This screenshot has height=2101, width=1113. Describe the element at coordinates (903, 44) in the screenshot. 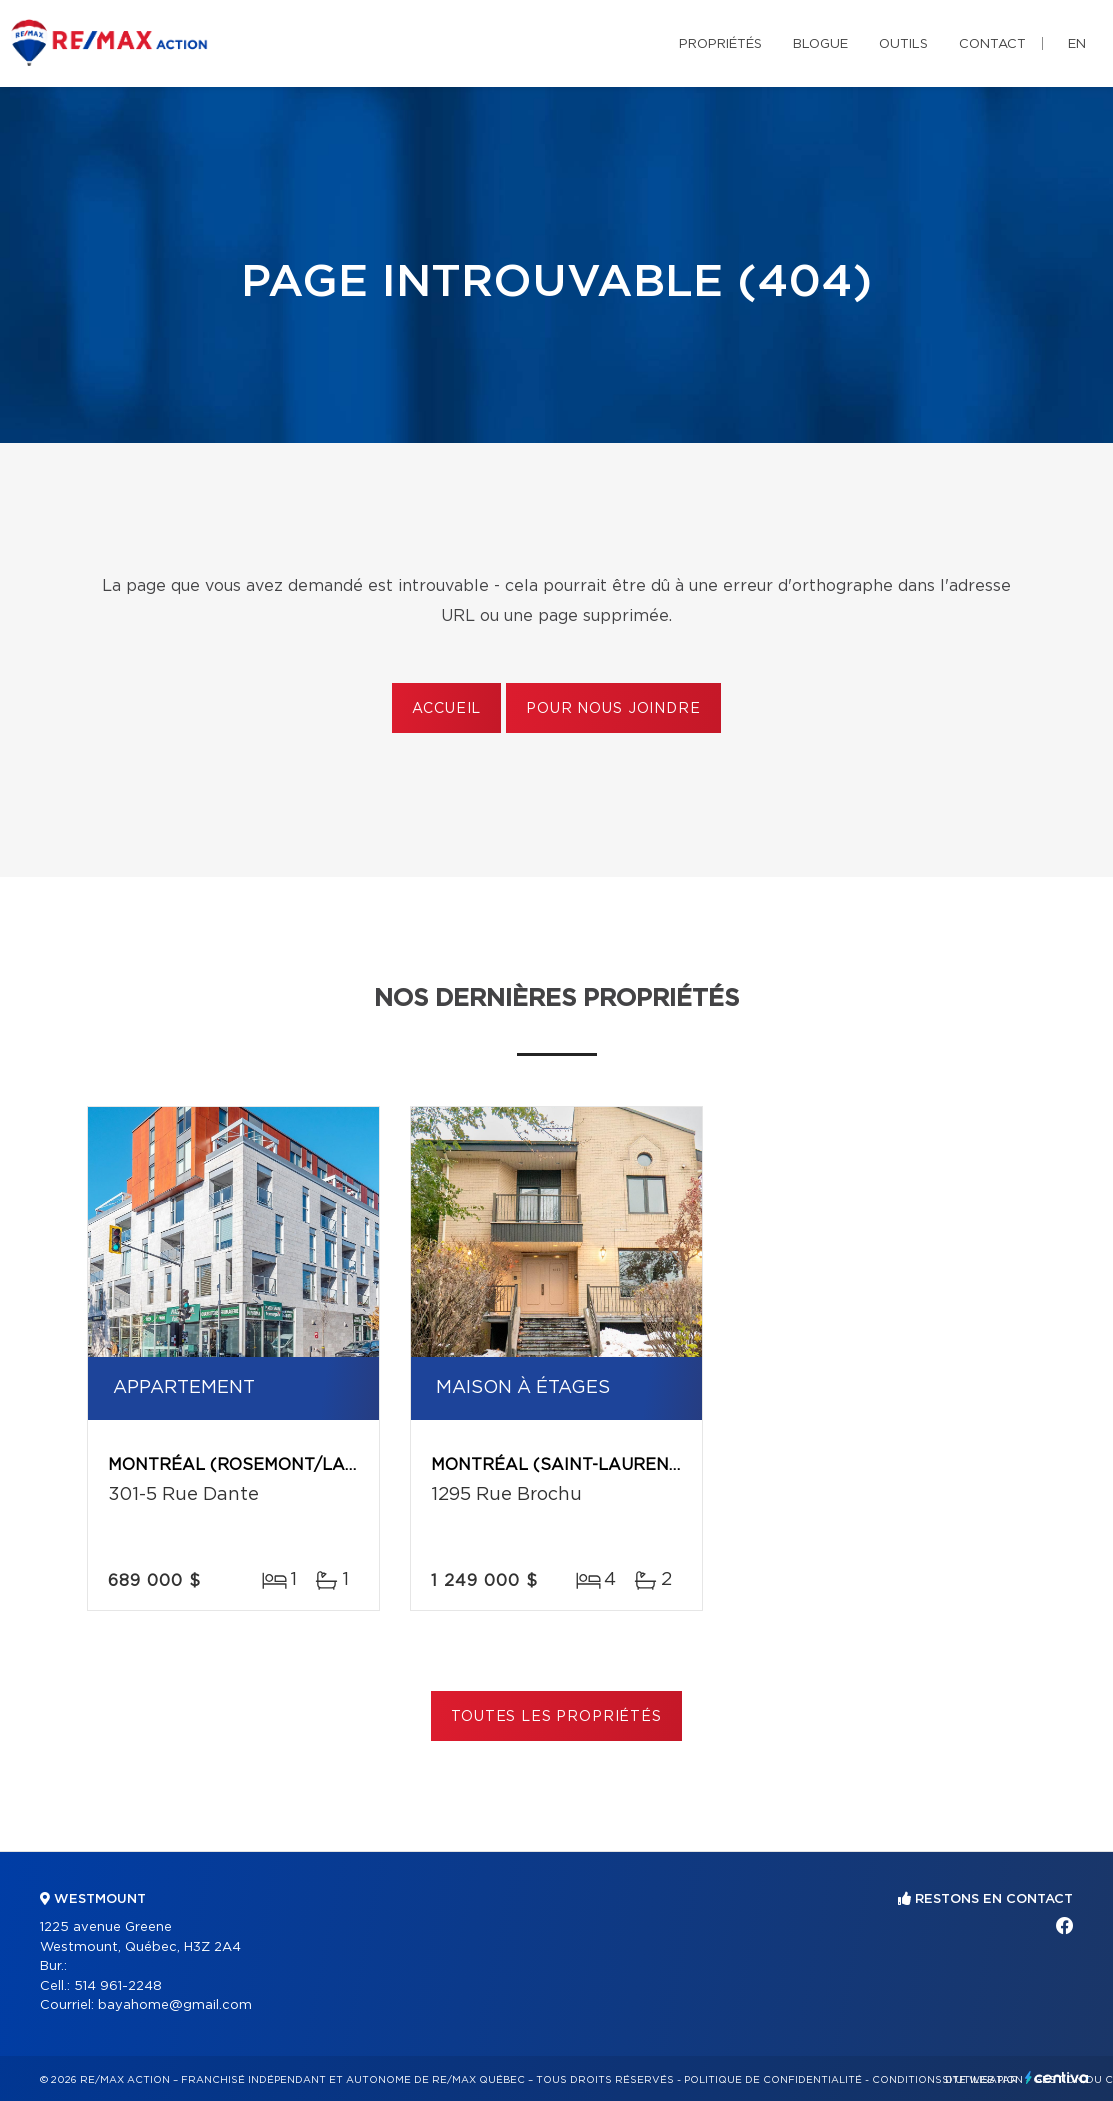

I see `Outils` at that location.